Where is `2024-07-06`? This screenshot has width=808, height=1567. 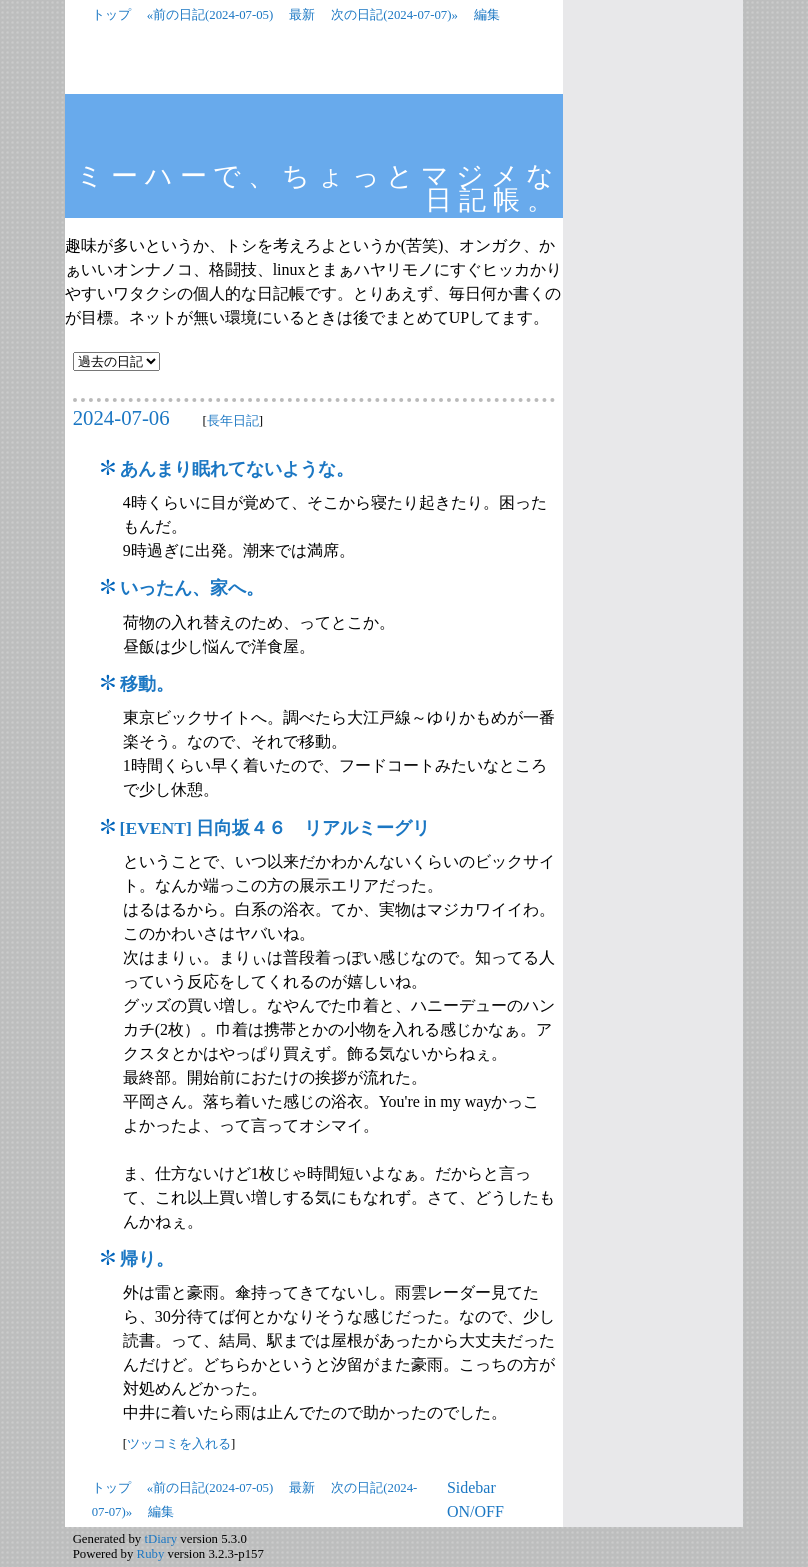
2024-07-06 is located at coordinates (121, 417).